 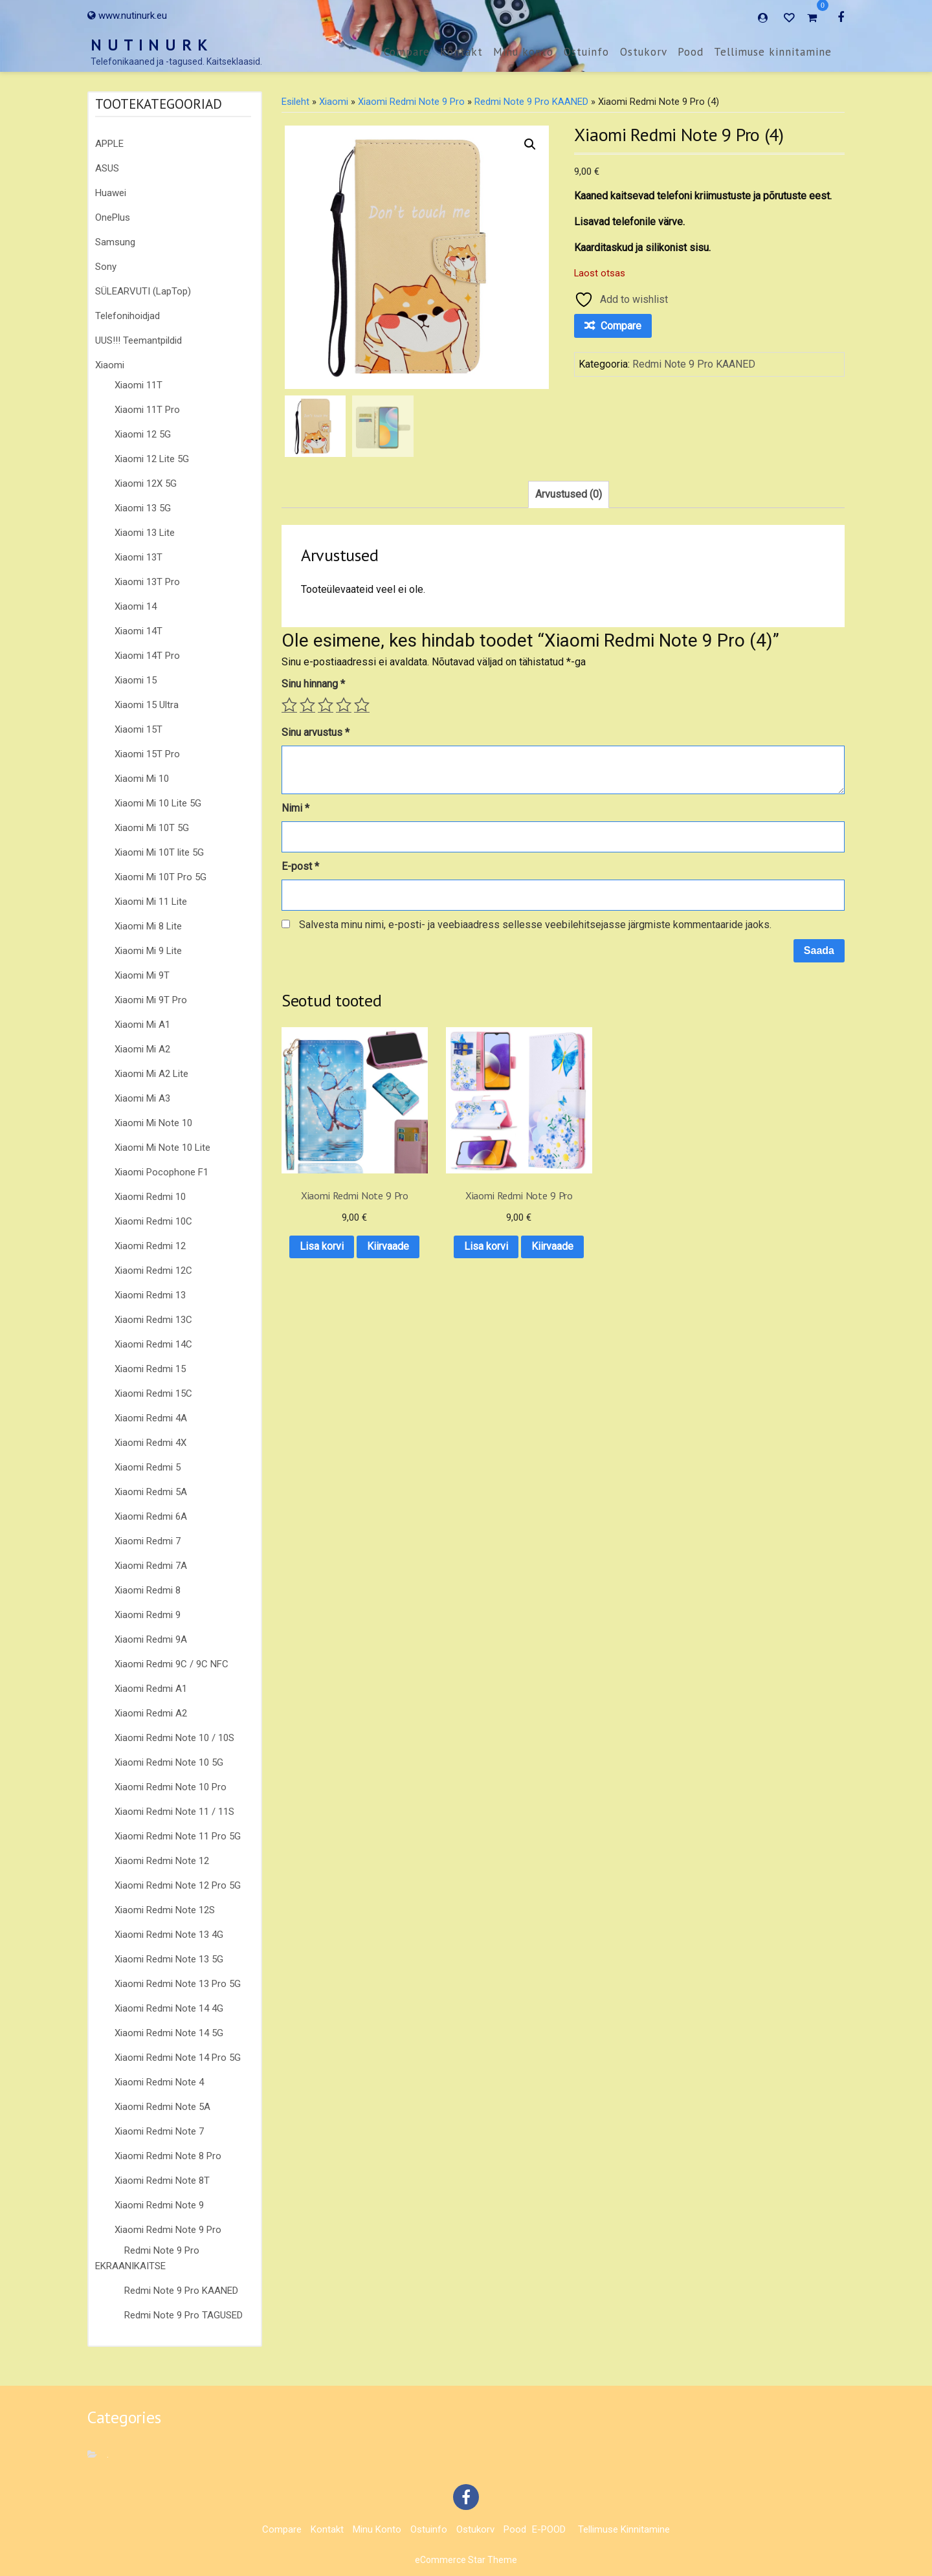 I want to click on Xiaomi Mi Note 10, so click(x=153, y=1123).